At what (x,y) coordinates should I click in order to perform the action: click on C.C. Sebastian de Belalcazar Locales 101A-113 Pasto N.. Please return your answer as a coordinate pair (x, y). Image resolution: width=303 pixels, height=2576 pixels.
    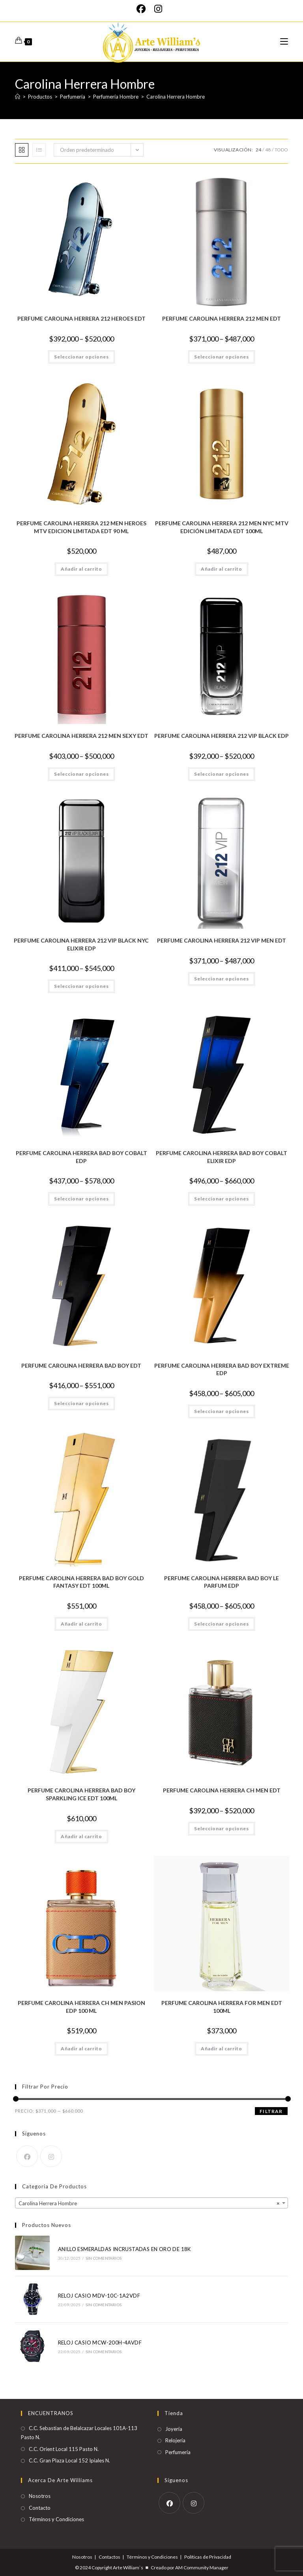
    Looking at the image, I should click on (79, 2432).